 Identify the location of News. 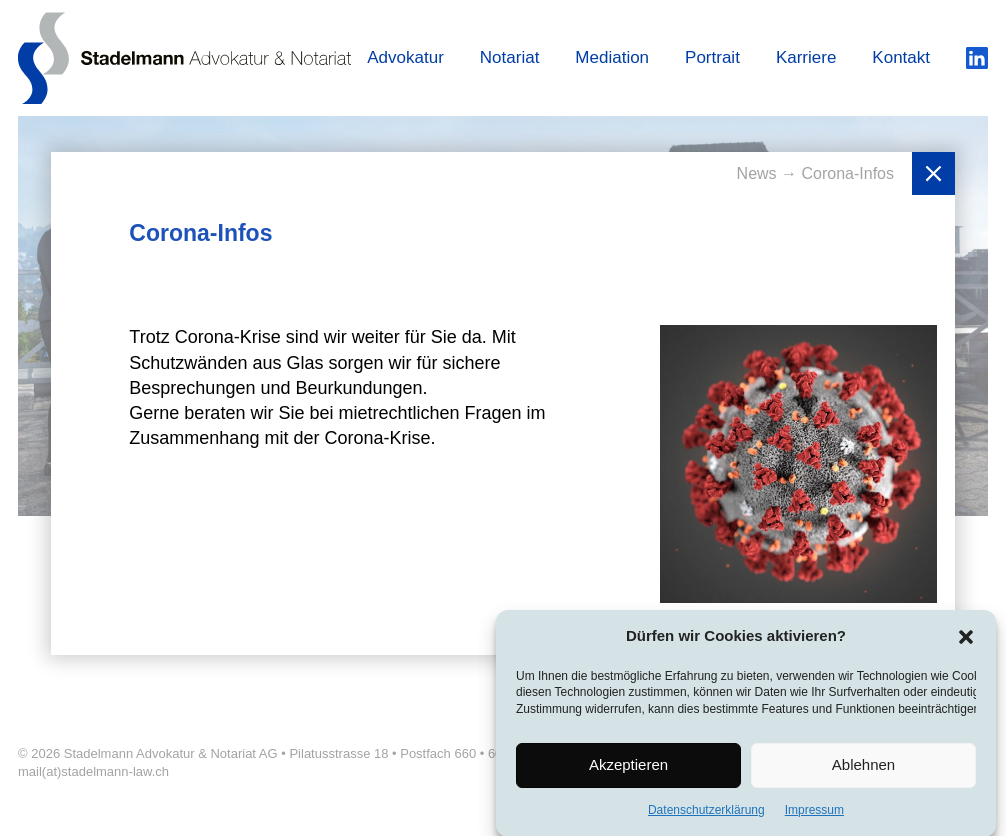
(759, 173).